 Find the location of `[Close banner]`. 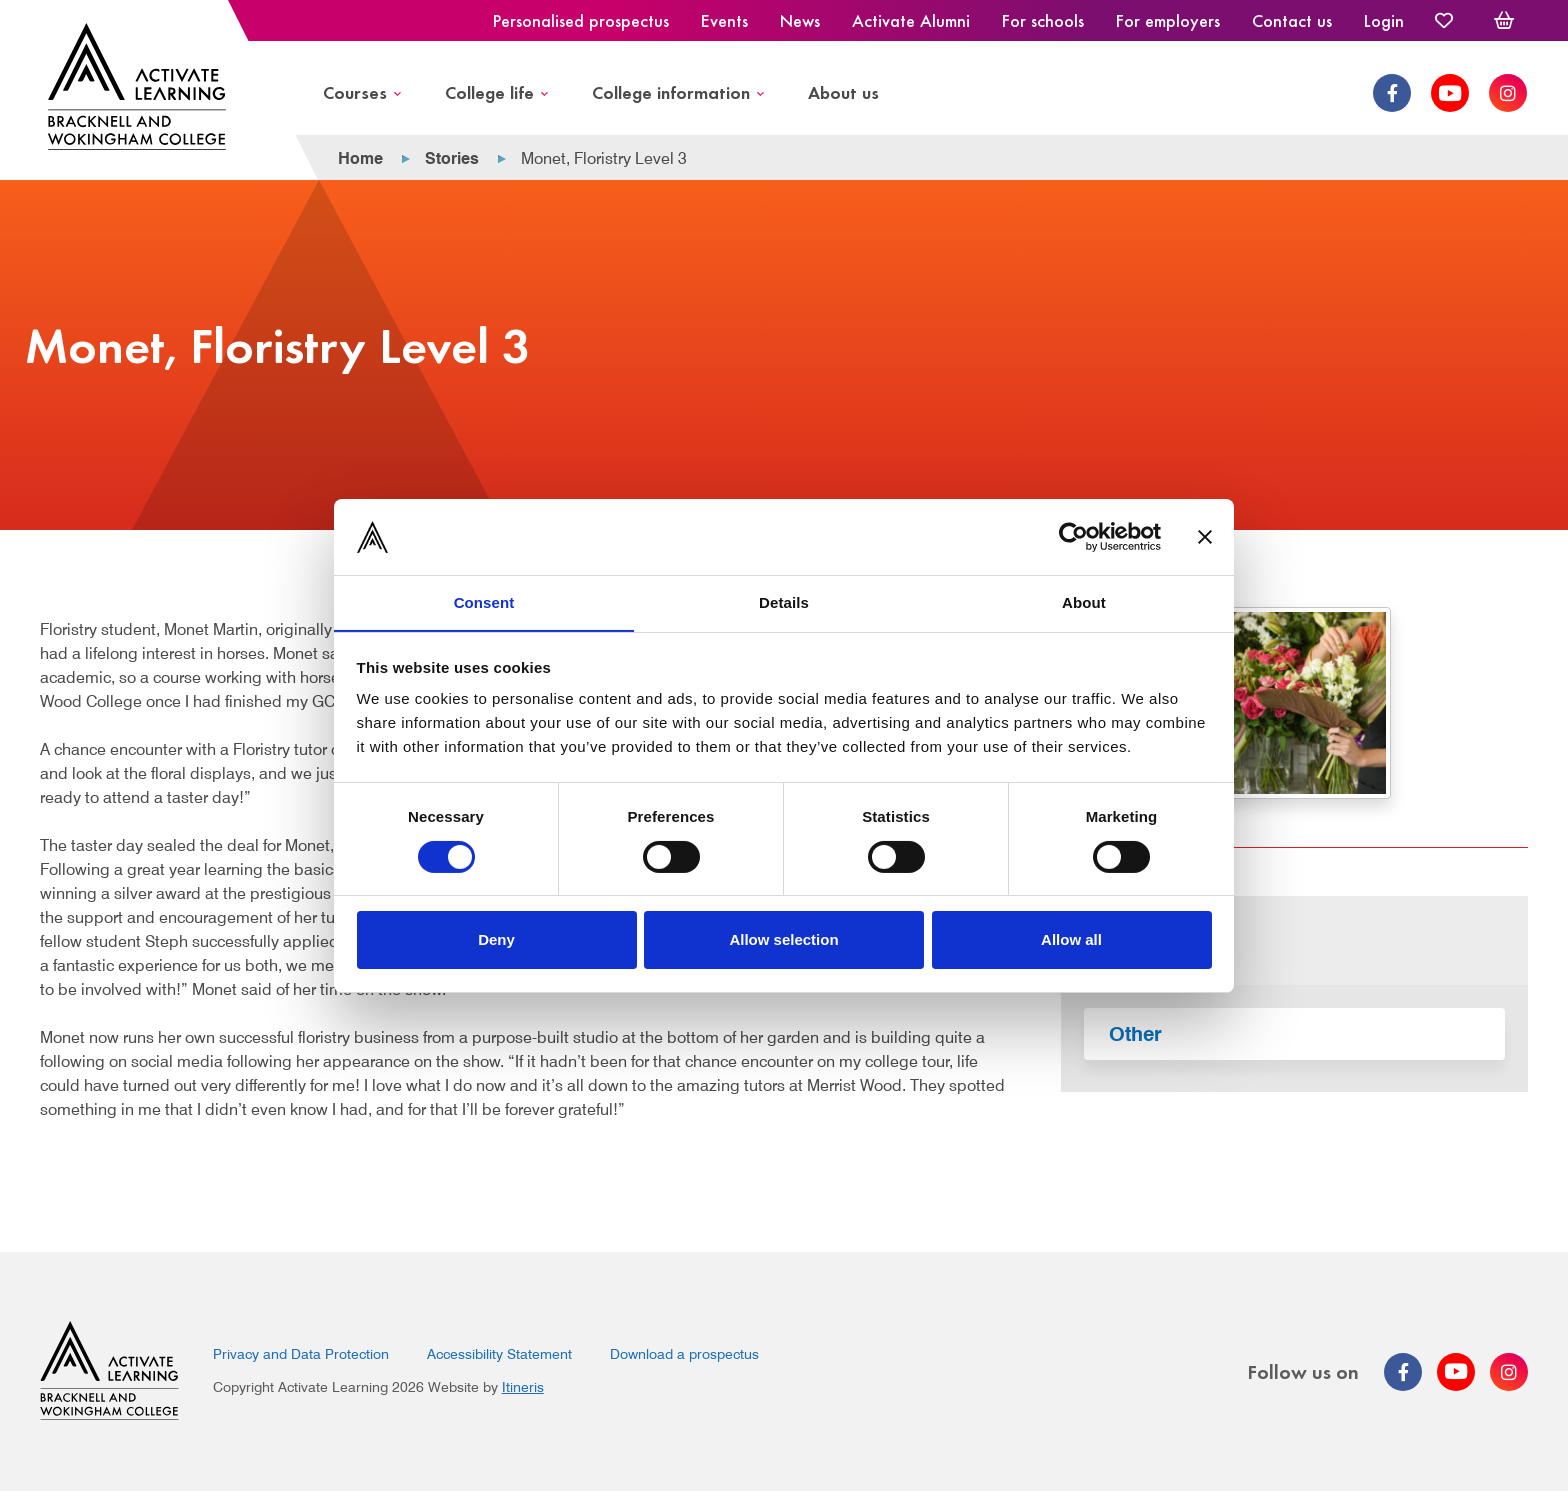

[Close banner] is located at coordinates (1205, 536).